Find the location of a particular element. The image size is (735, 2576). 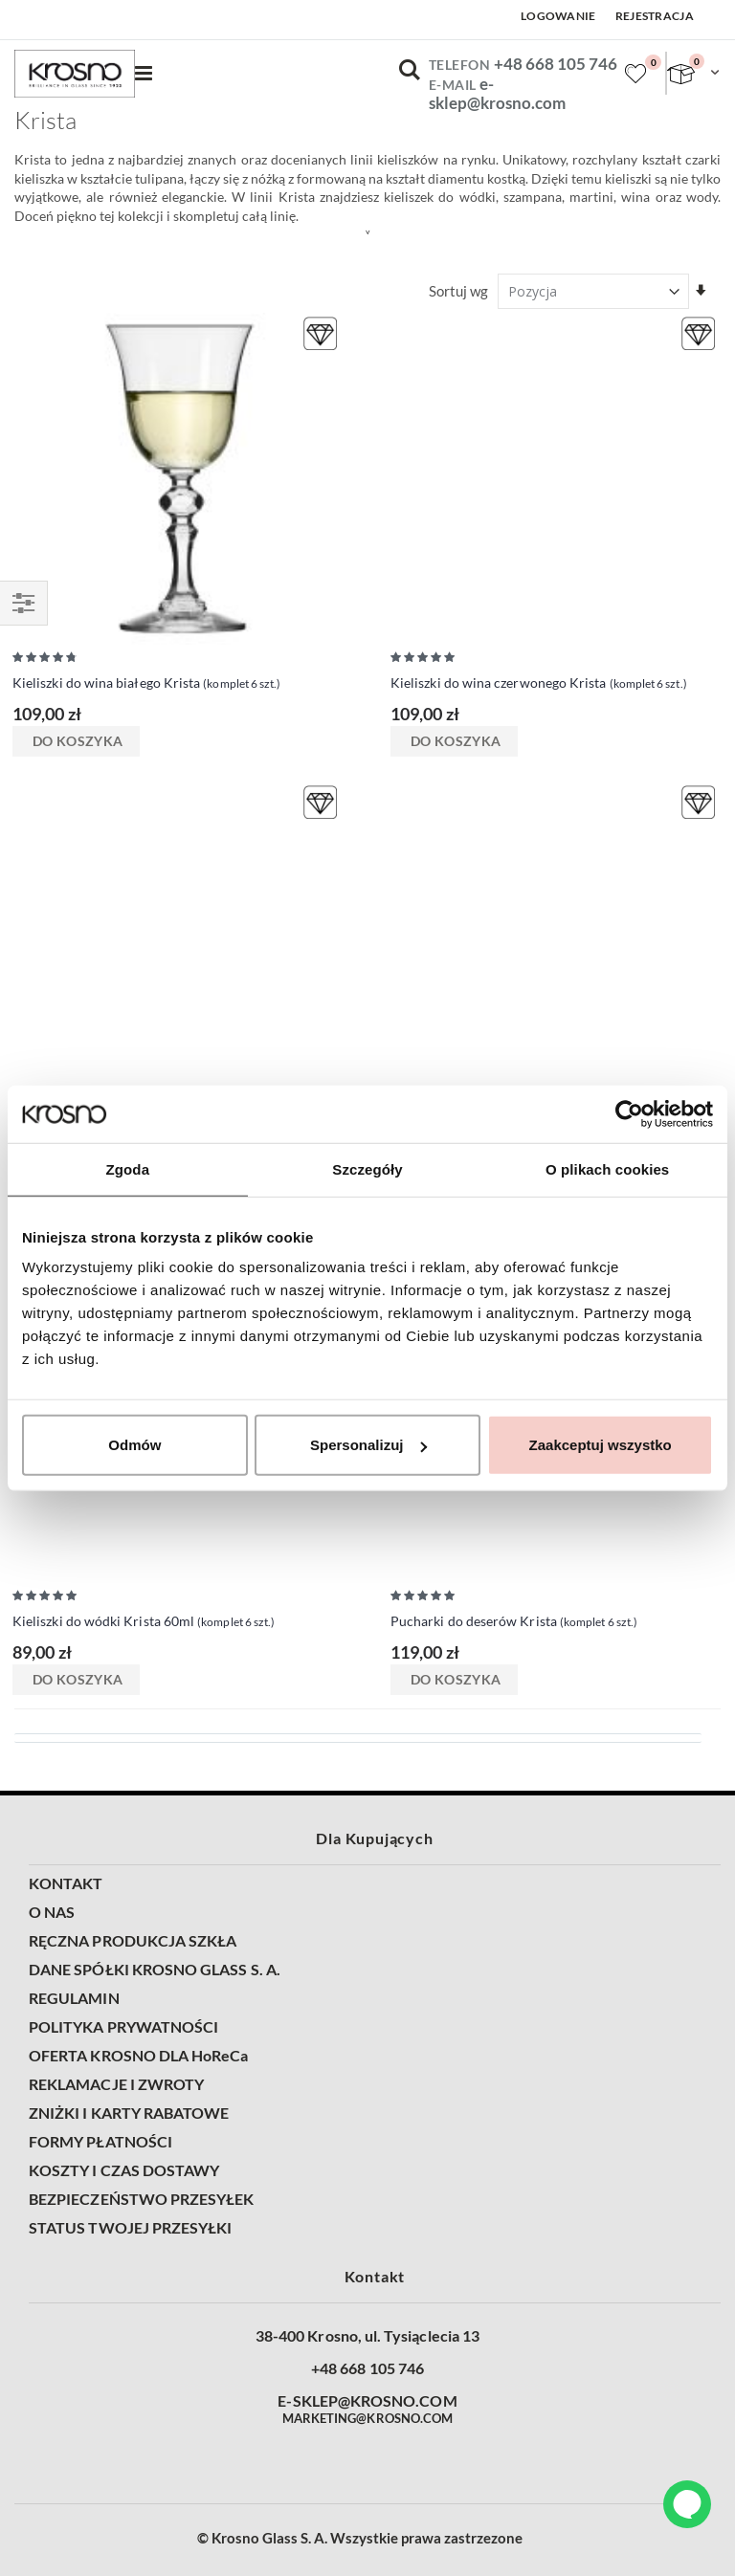

O plikach cookies [tab] is located at coordinates (607, 1168).